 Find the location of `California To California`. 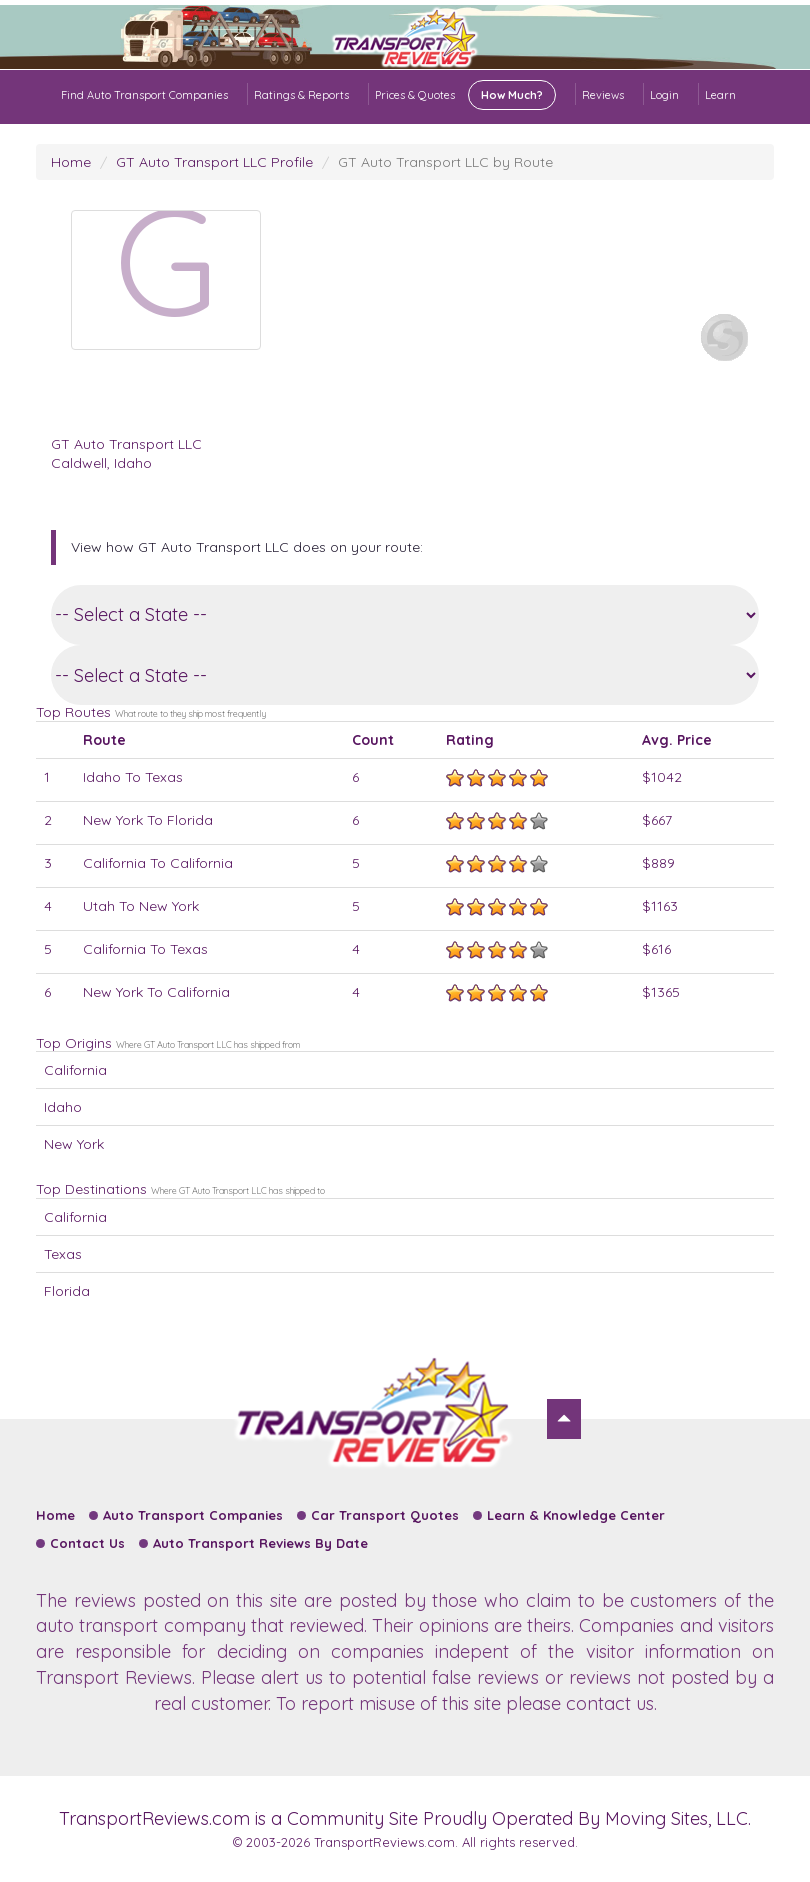

California To California is located at coordinates (158, 863).